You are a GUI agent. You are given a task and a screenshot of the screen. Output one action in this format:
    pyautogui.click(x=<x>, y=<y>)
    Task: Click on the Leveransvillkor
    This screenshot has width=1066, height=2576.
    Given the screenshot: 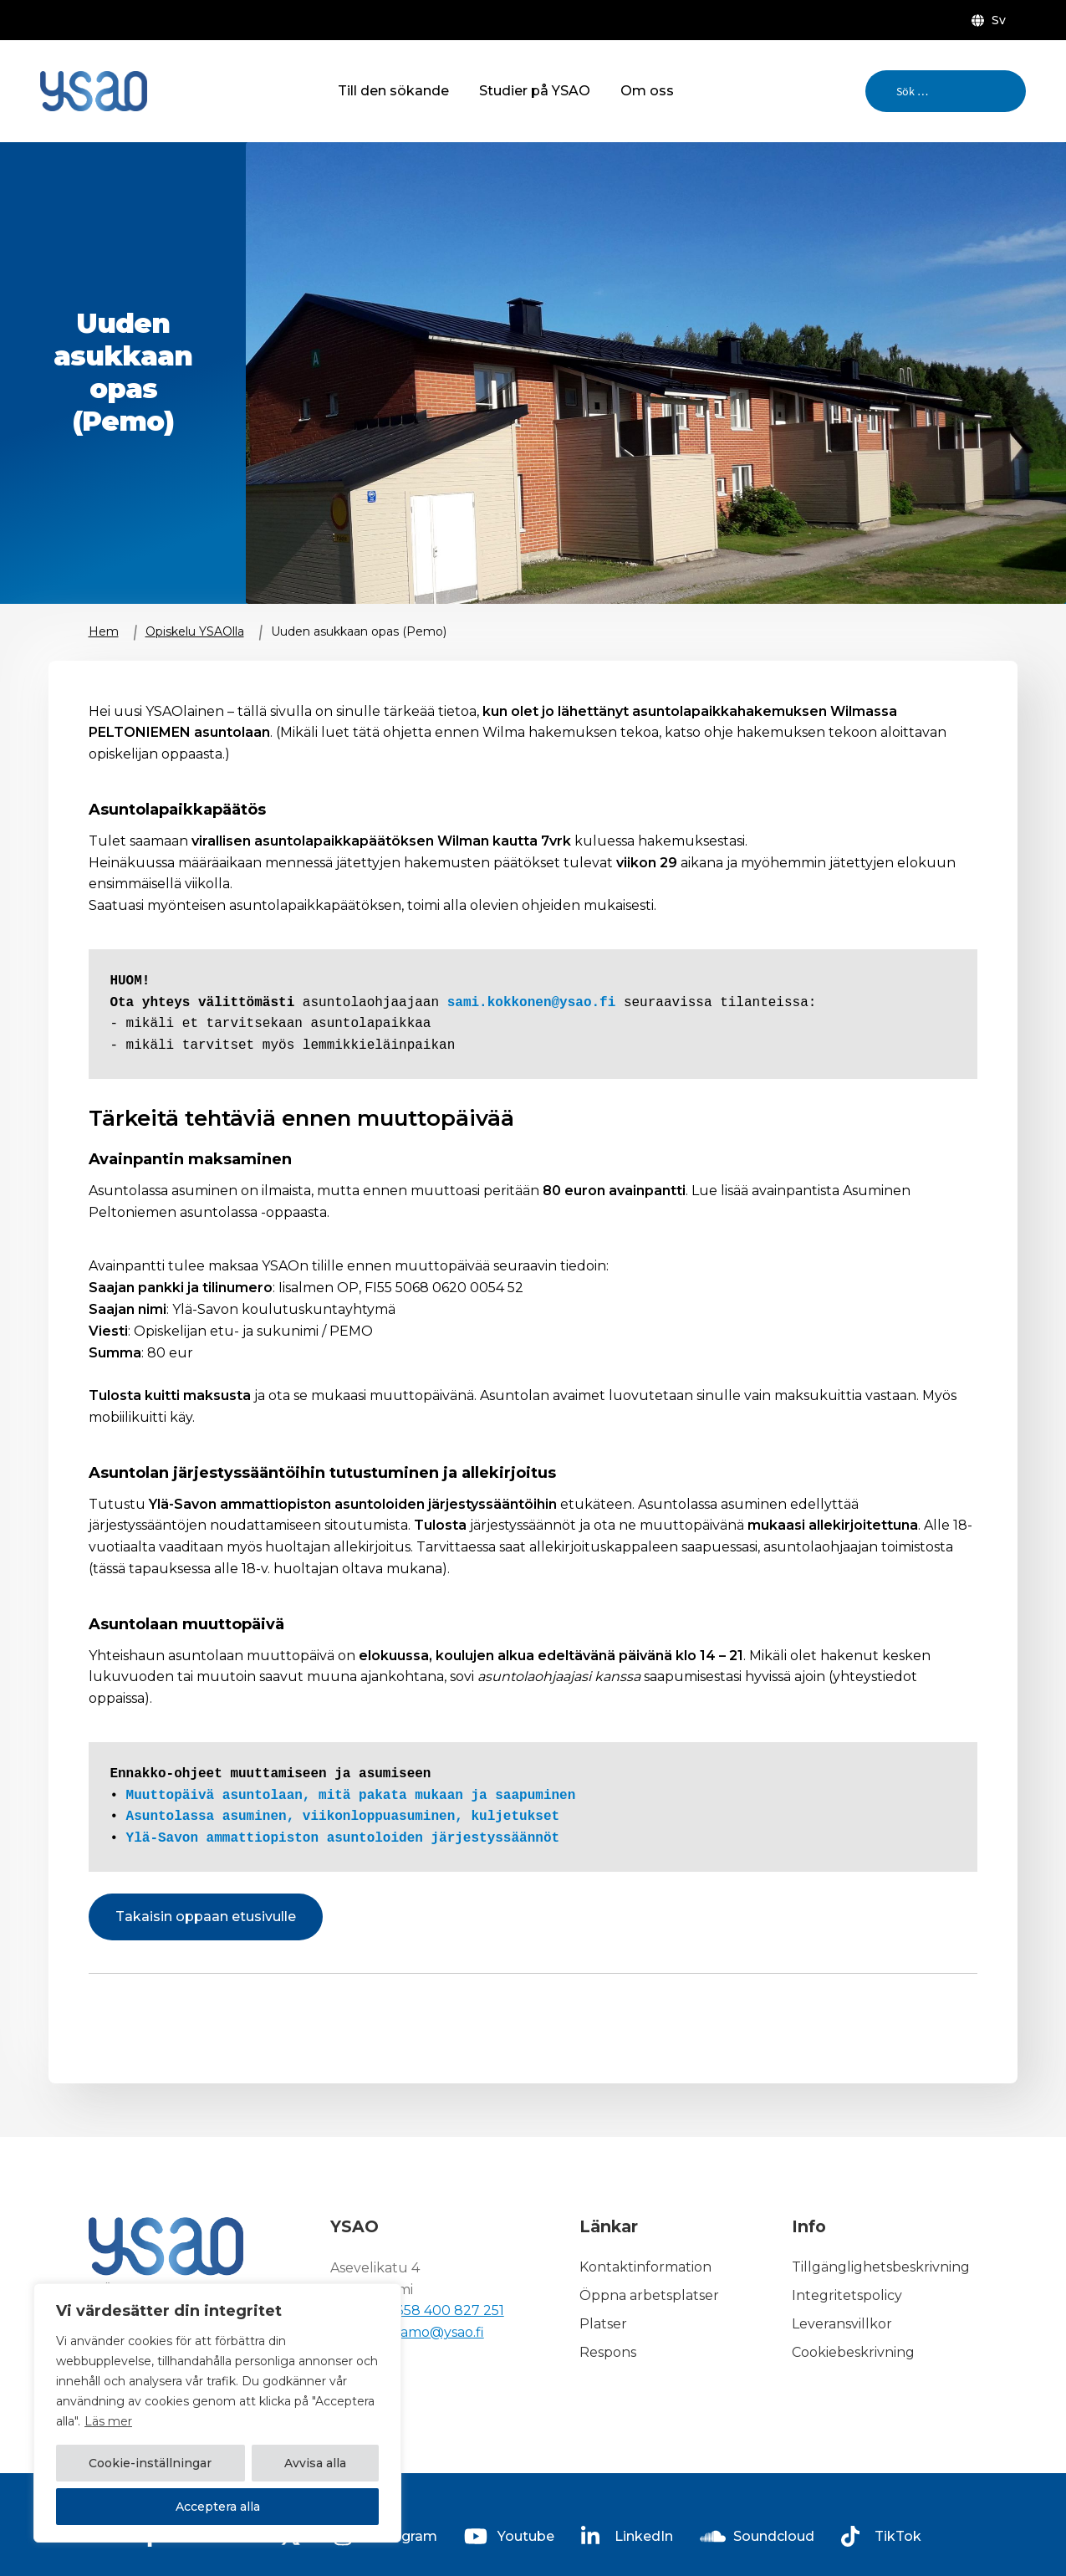 What is the action you would take?
    pyautogui.click(x=842, y=2324)
    